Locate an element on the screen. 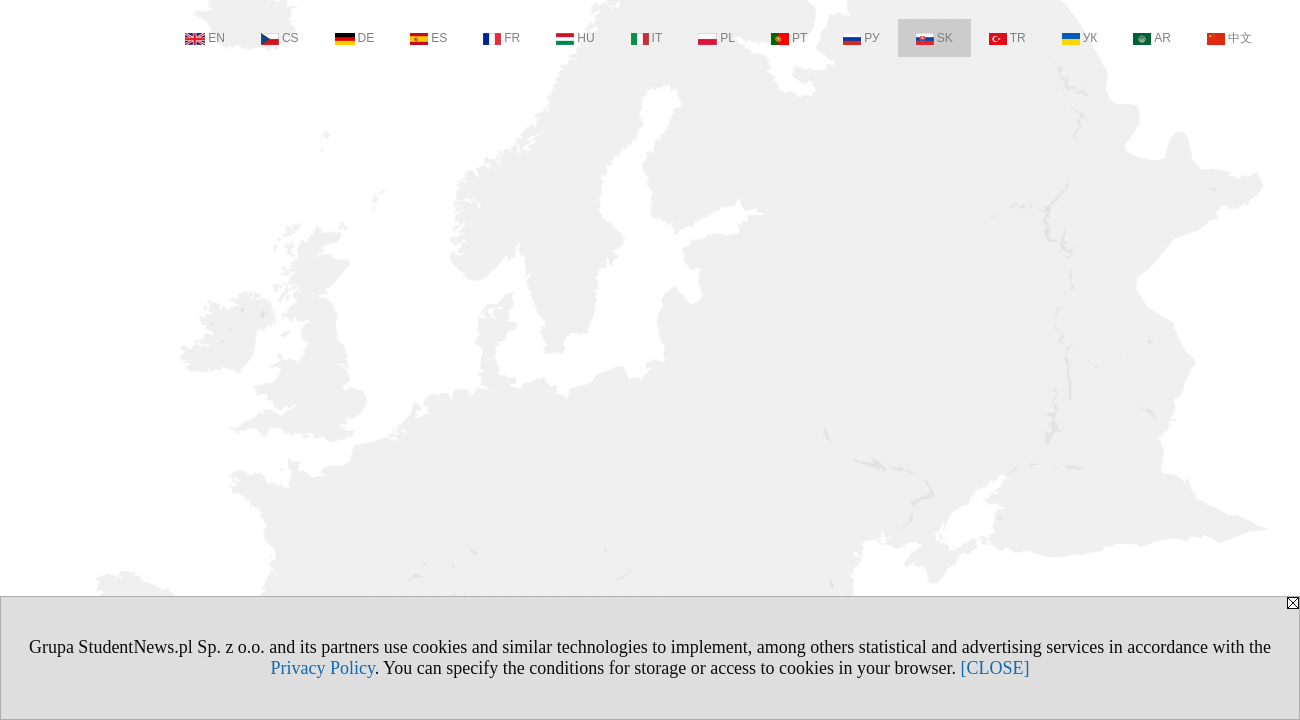 The height and width of the screenshot is (720, 1300). IT is located at coordinates (647, 38).